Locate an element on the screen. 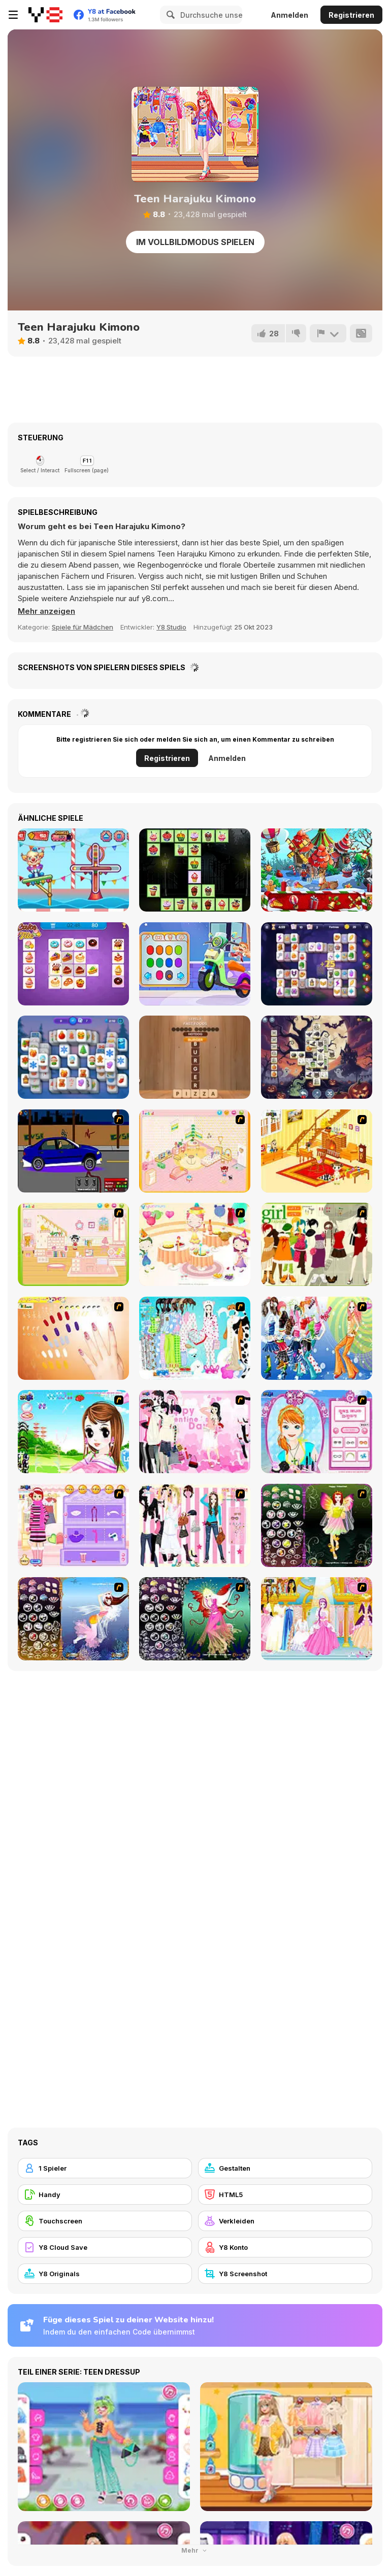 The image size is (390, 2576). [Kid's Living Room Decor] is located at coordinates (316, 1151).